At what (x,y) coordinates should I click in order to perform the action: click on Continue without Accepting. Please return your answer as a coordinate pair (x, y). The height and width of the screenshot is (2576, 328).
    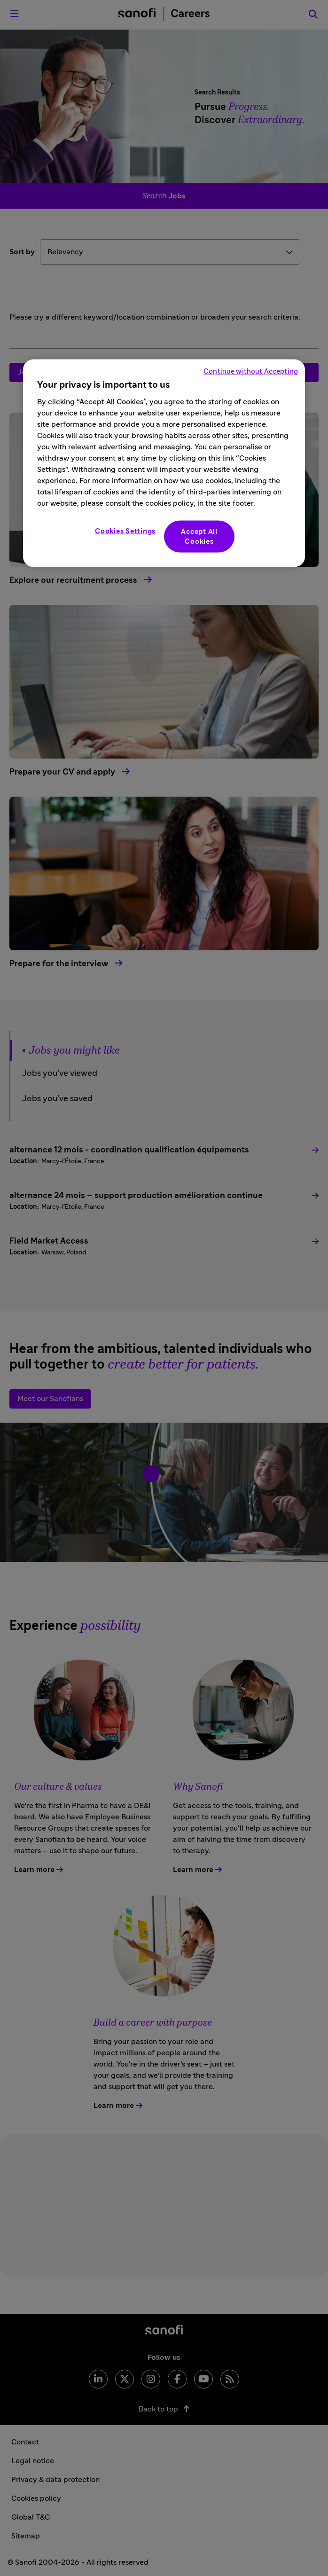
    Looking at the image, I should click on (250, 371).